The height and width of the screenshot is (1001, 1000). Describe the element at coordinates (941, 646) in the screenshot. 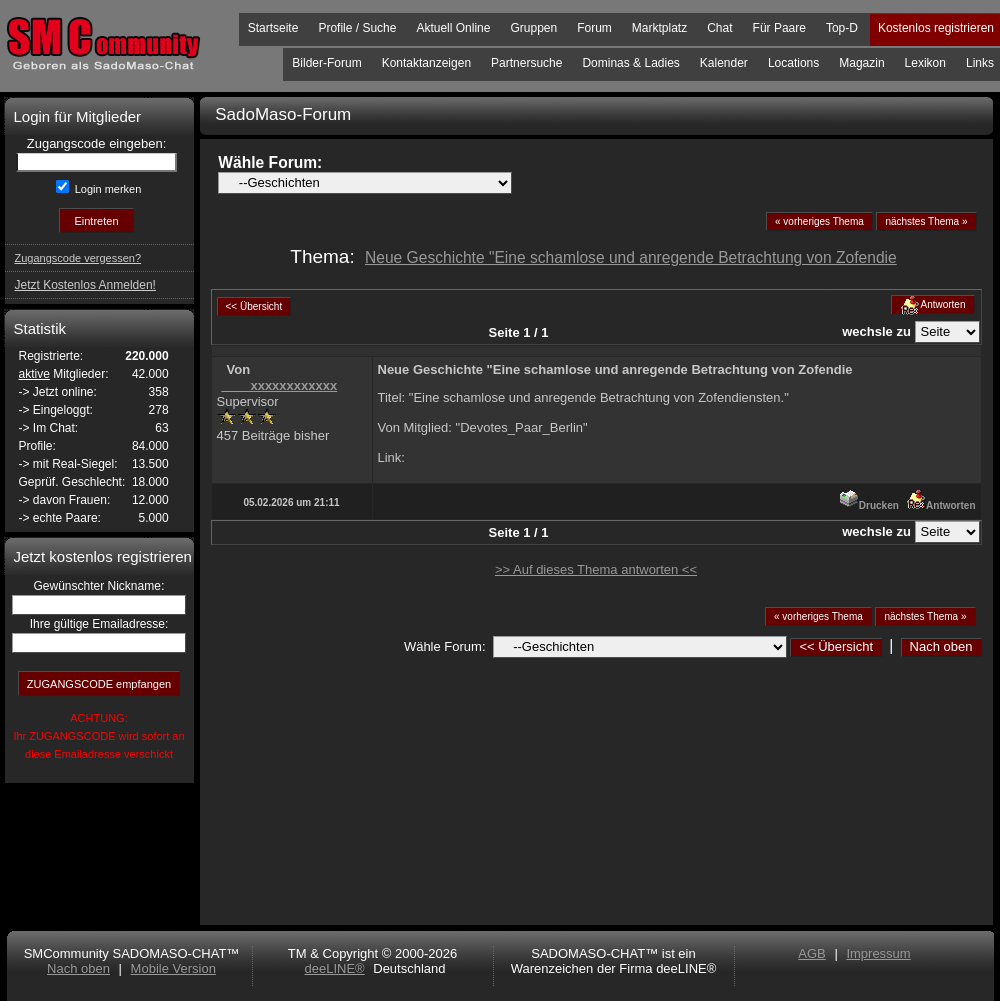

I see `Nach oben` at that location.